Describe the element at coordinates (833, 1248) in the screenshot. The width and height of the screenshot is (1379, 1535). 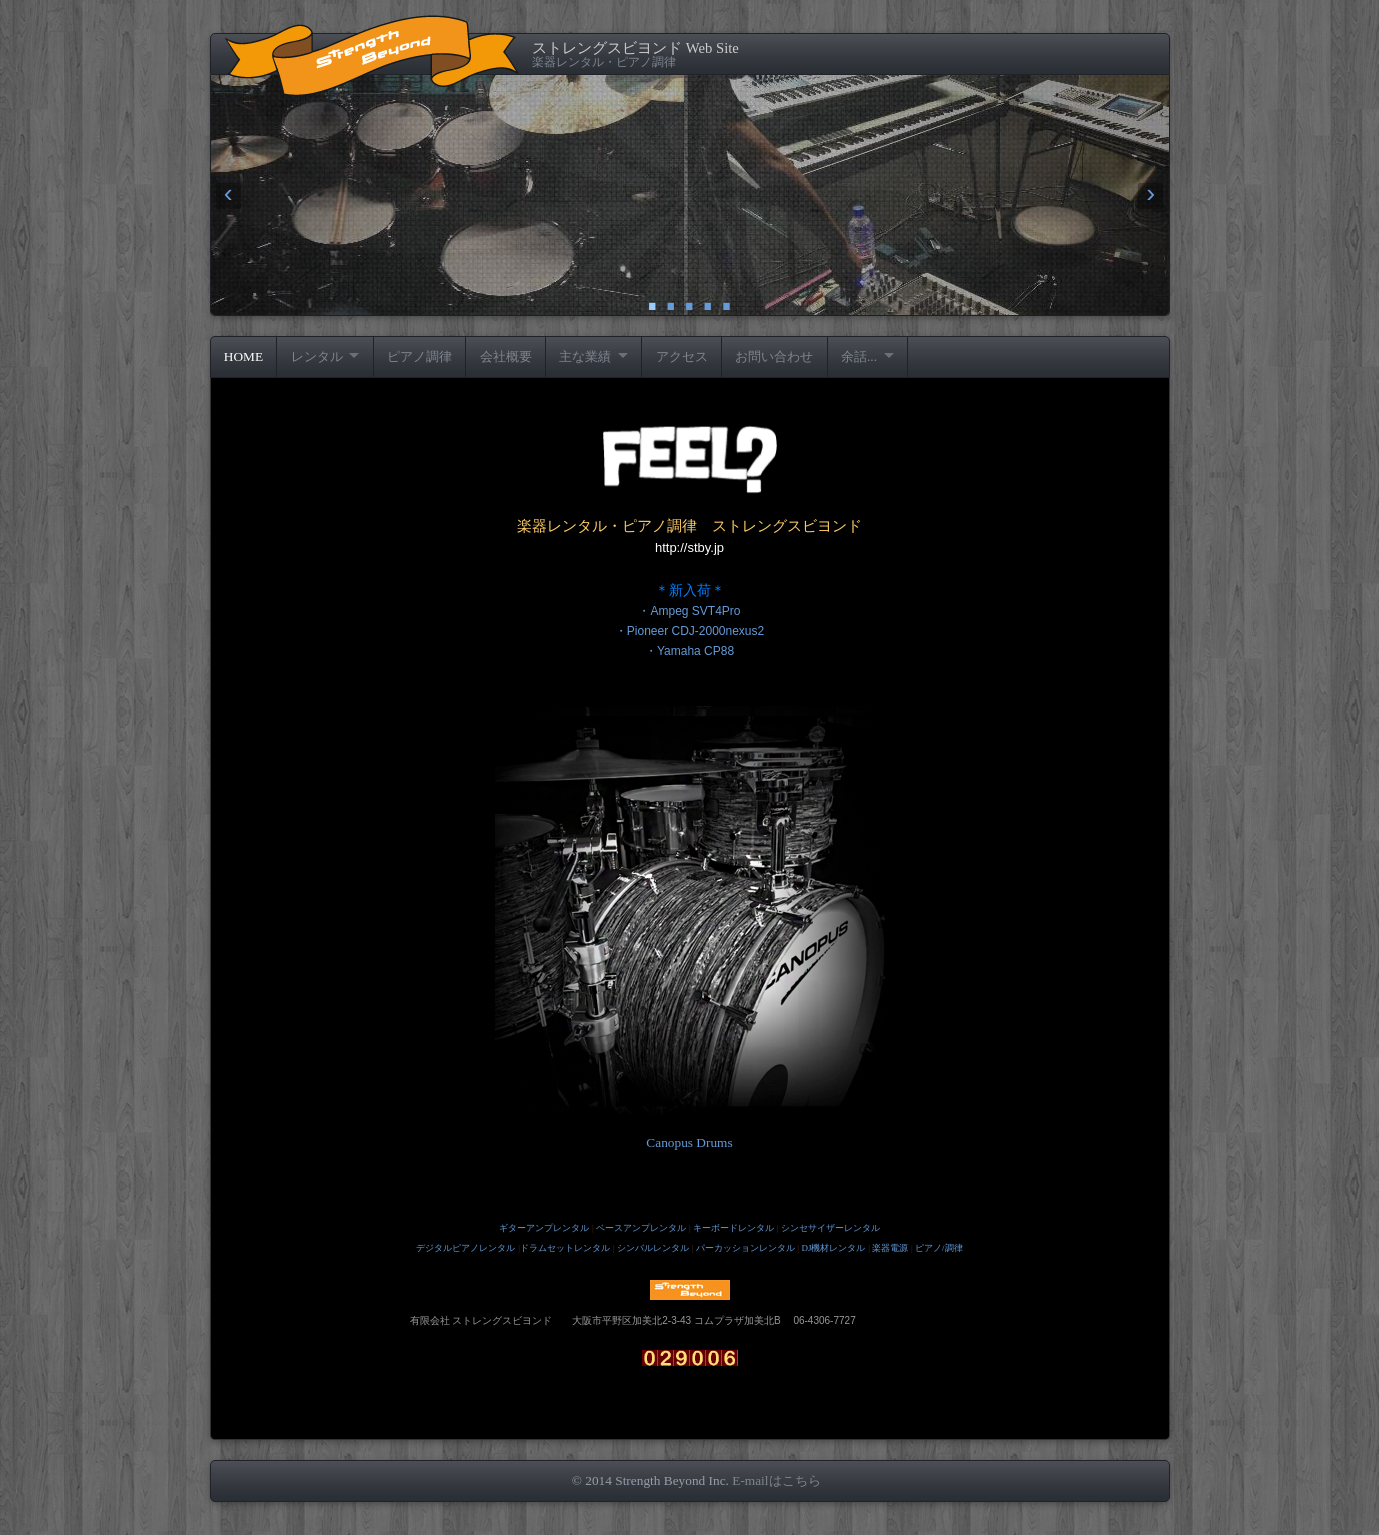
I see `DJ機材レンタル` at that location.